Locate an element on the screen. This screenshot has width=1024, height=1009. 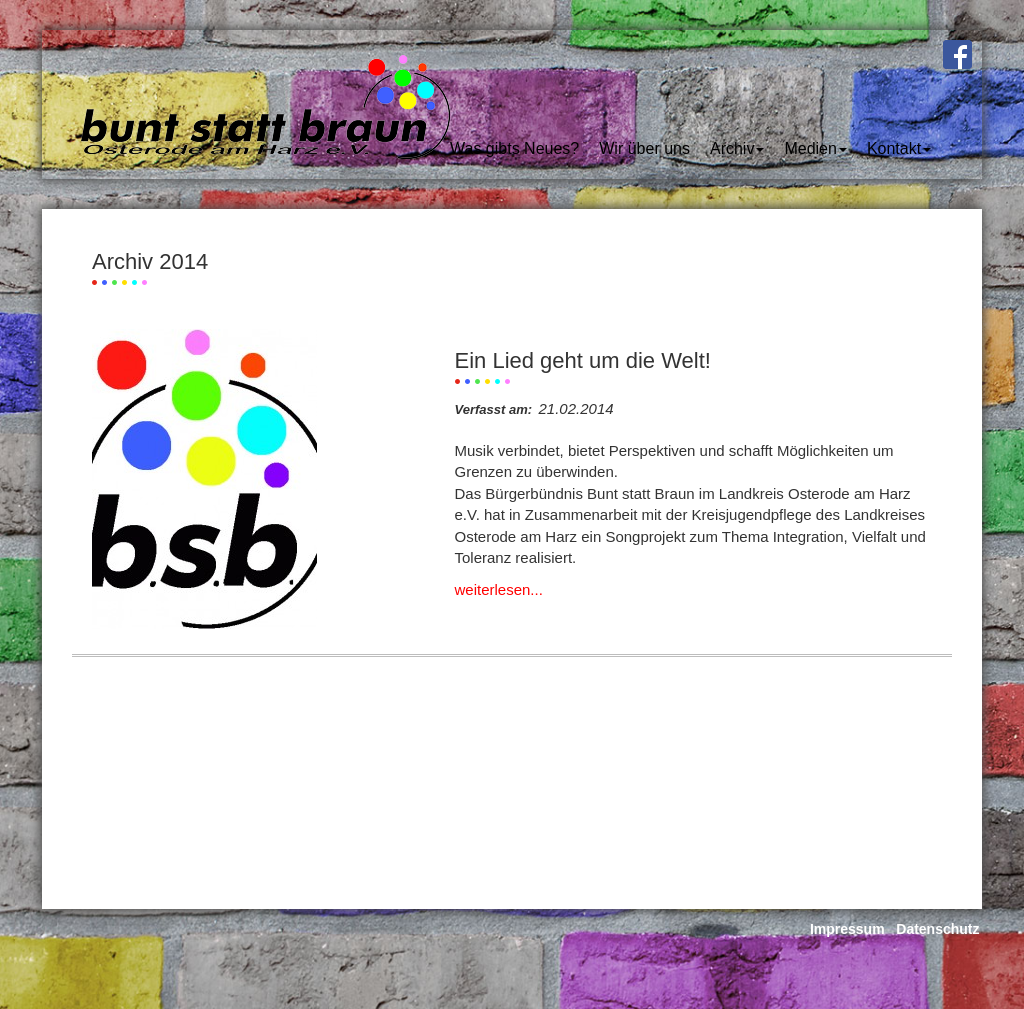
Wir über uns is located at coordinates (644, 148).